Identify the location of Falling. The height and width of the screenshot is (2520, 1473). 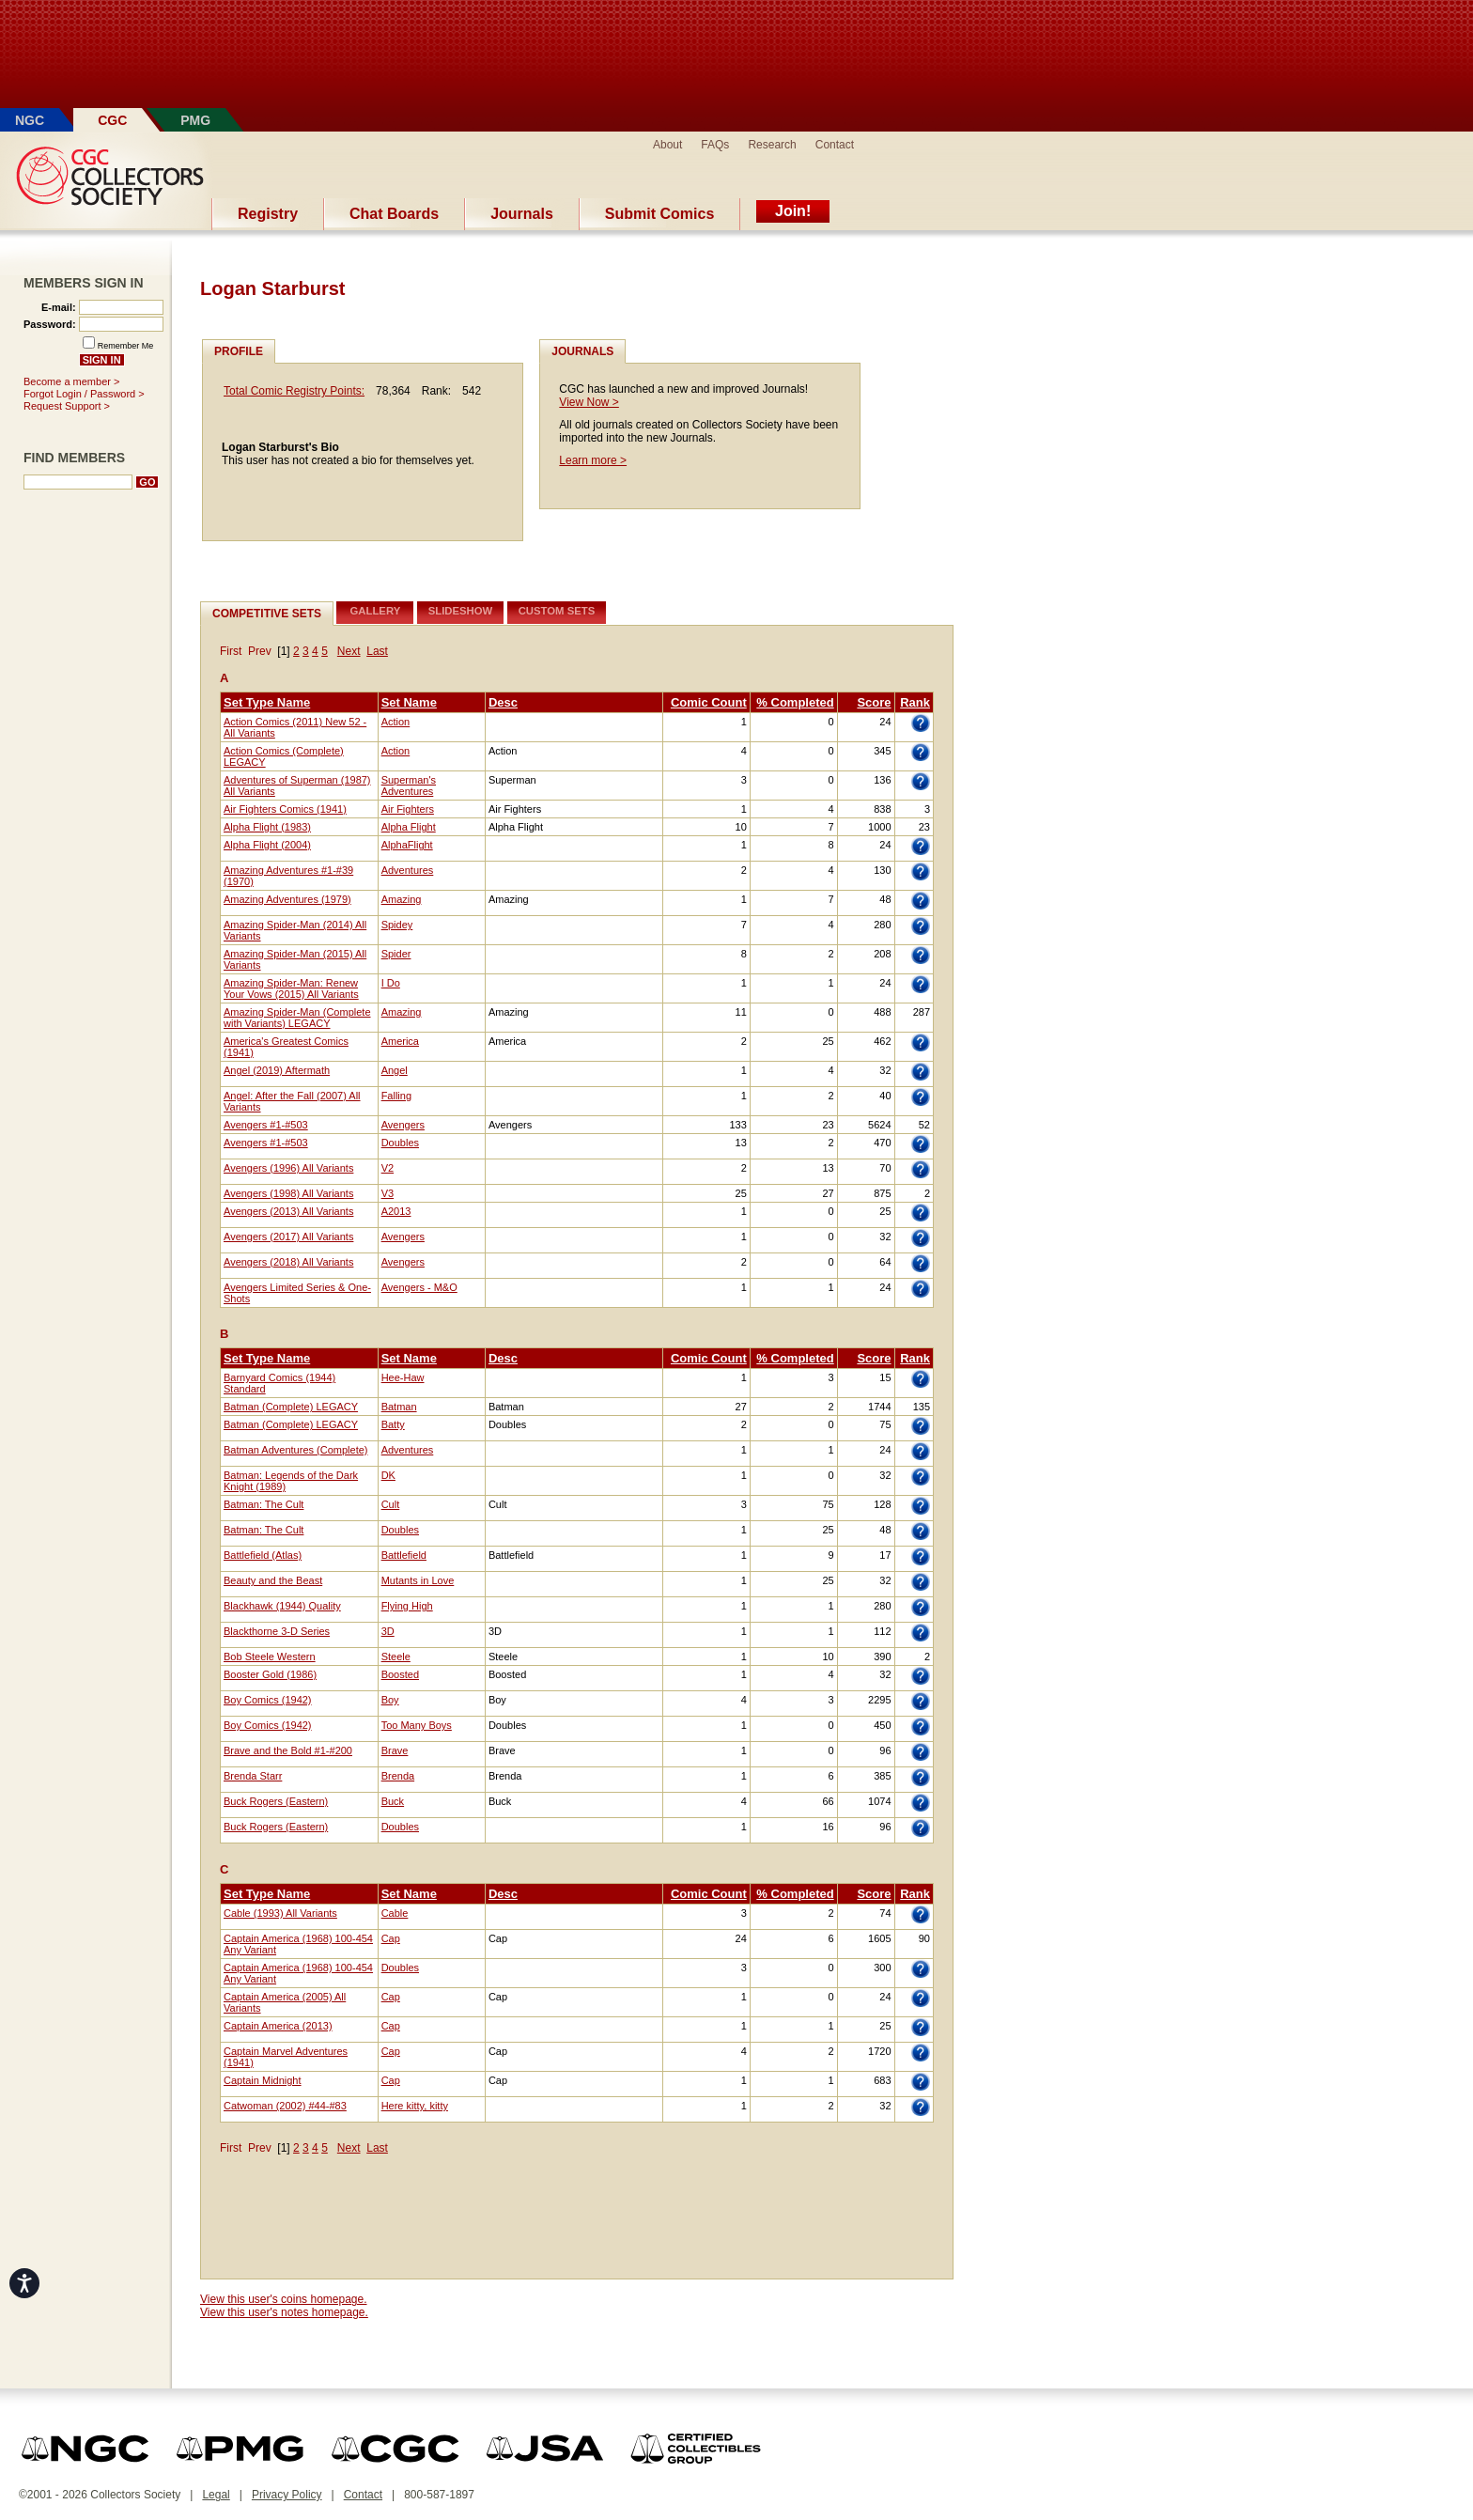
(396, 1095).